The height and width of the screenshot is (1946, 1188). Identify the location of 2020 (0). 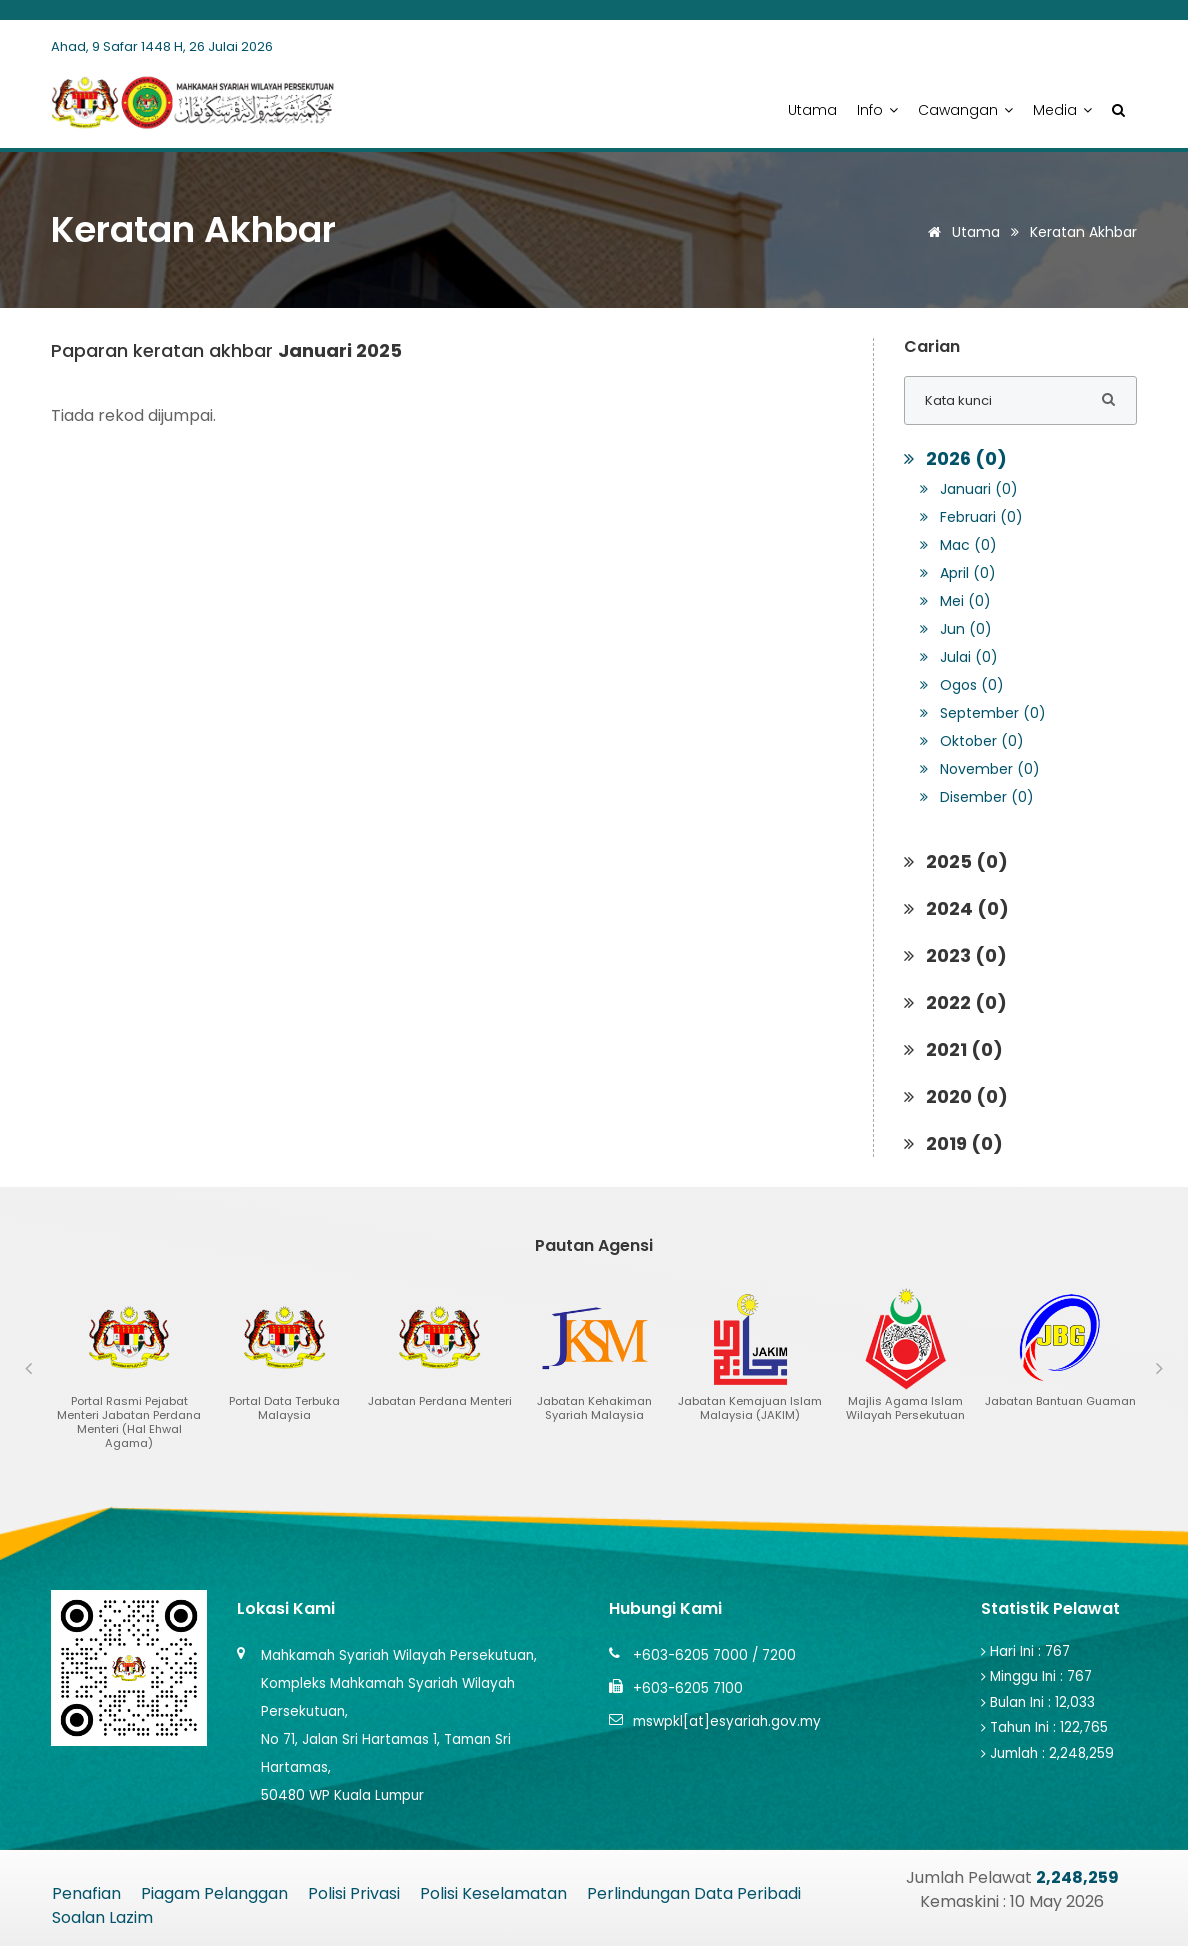
(956, 1096).